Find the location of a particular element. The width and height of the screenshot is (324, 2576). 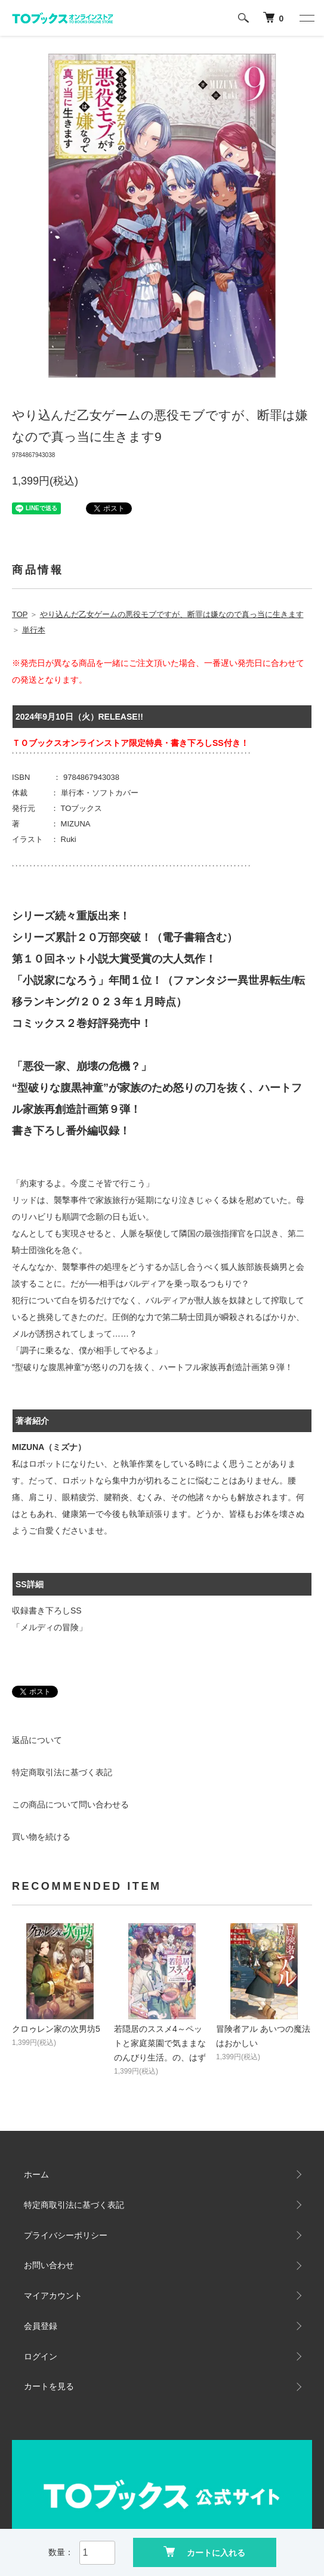

カートに入れる is located at coordinates (204, 2552).